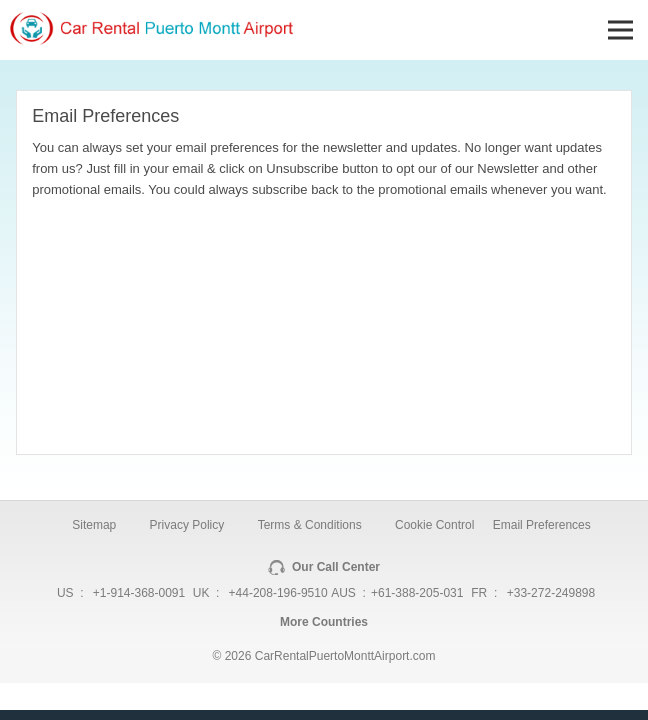  I want to click on Sitemap, so click(94, 525).